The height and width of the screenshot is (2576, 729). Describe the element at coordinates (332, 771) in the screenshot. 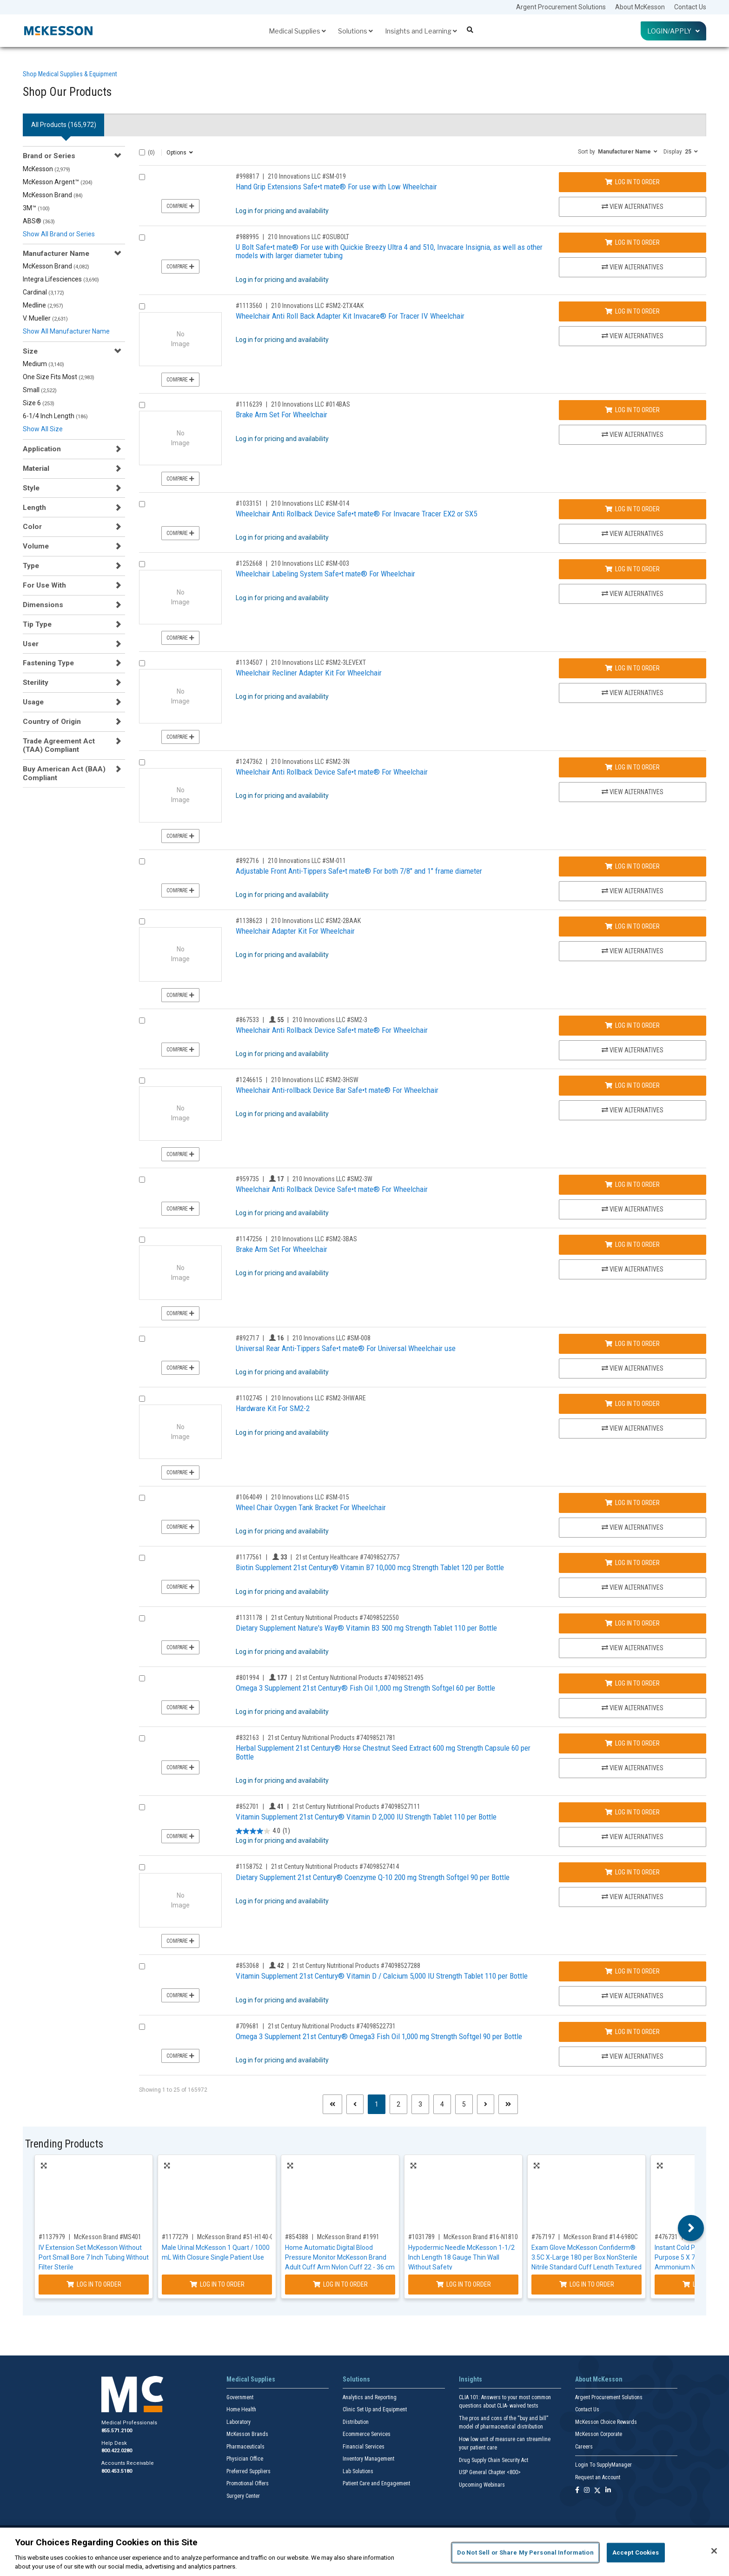

I see `Wheelchair Anti Rollback Device Safe•t mate® For Wheelchair` at that location.